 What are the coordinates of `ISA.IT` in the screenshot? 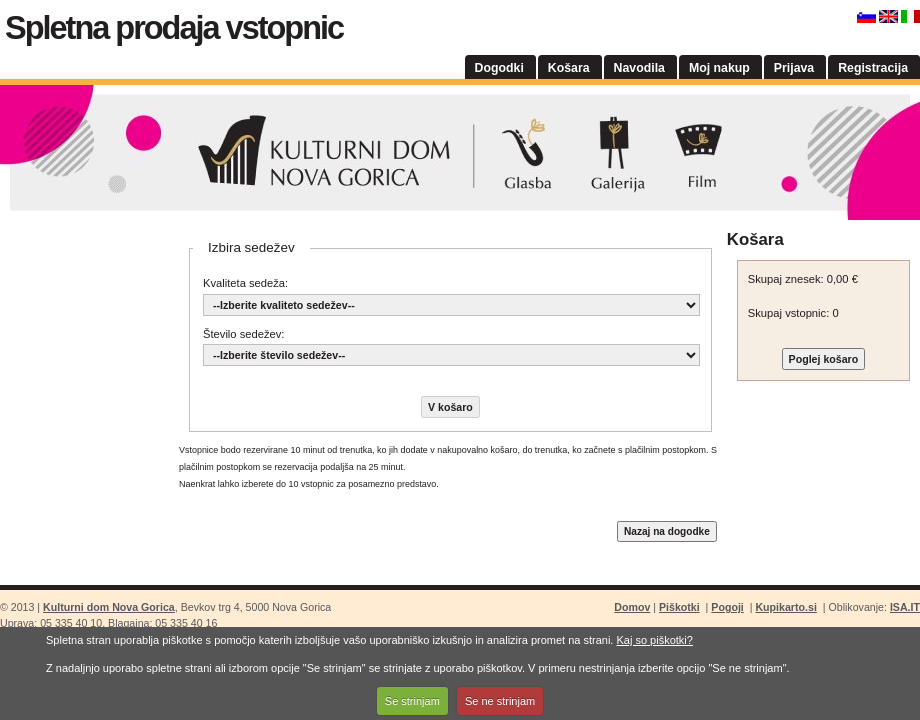 It's located at (905, 607).